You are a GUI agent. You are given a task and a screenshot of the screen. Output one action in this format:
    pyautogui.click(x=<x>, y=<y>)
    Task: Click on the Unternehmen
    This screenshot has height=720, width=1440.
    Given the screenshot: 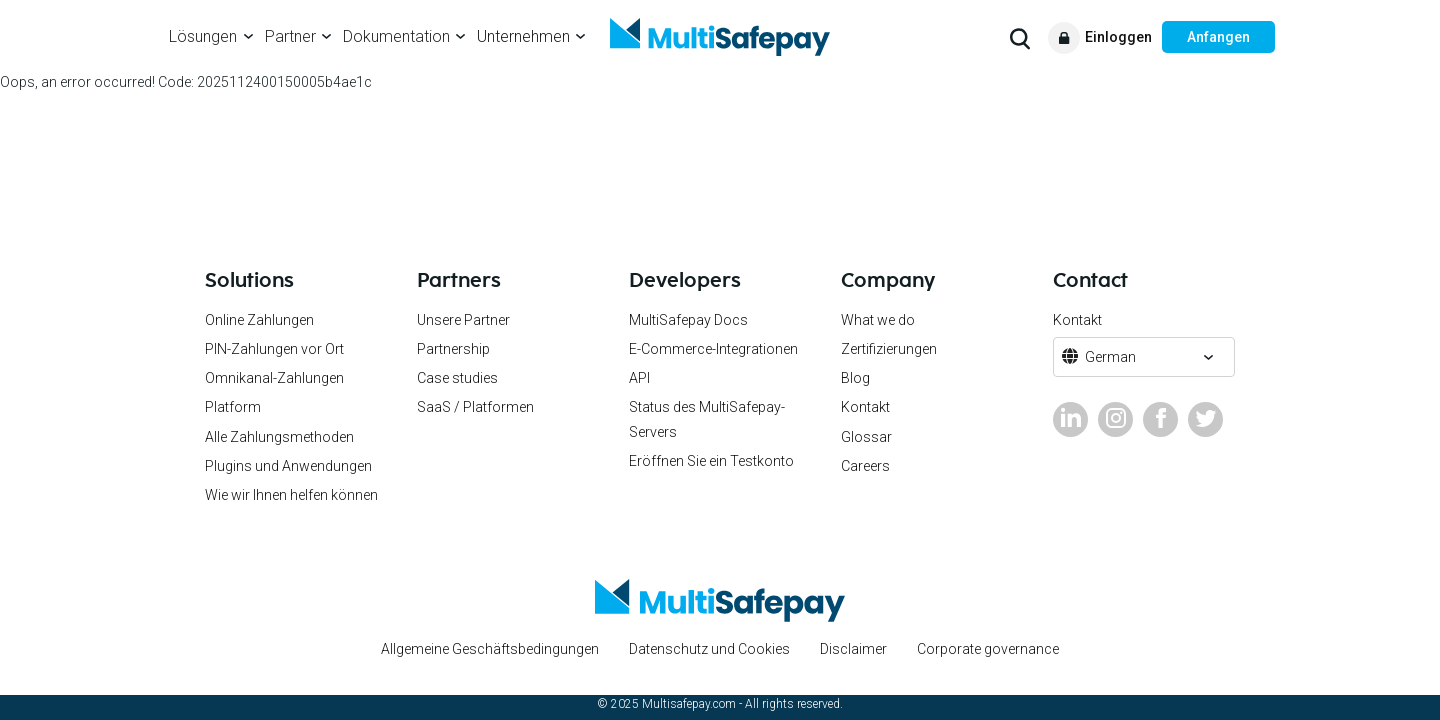 What is the action you would take?
    pyautogui.click(x=523, y=36)
    